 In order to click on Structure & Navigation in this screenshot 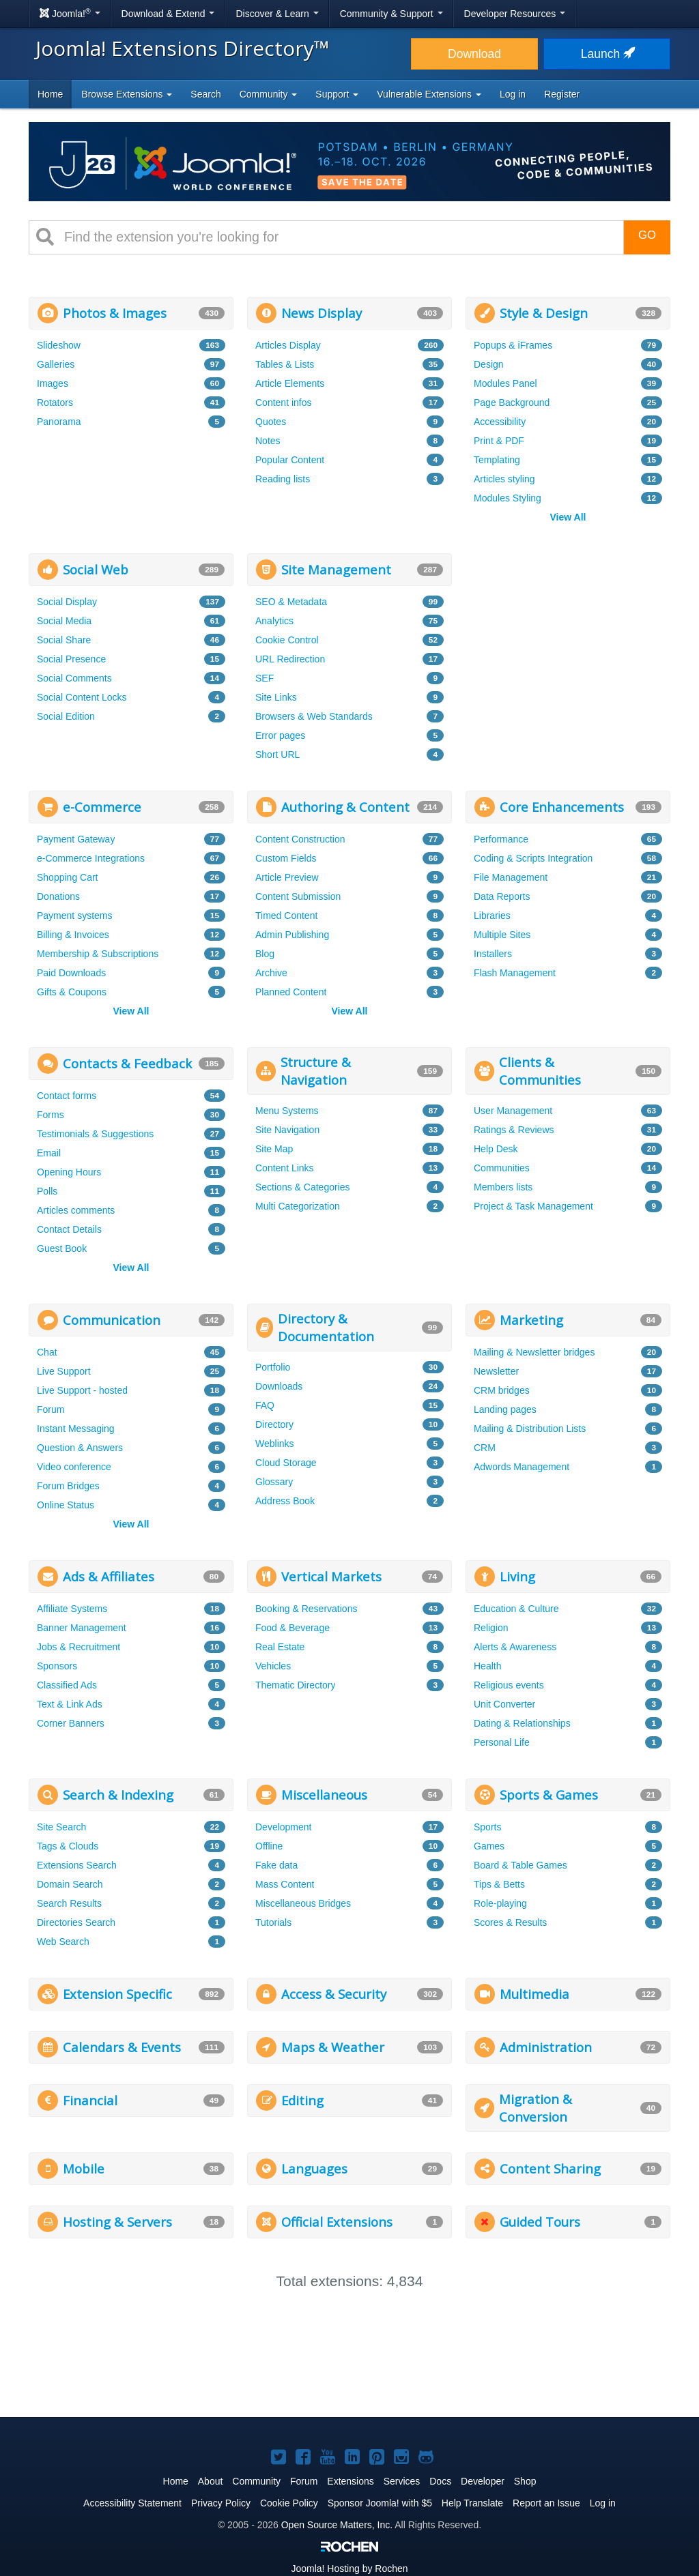, I will do `click(316, 1070)`.